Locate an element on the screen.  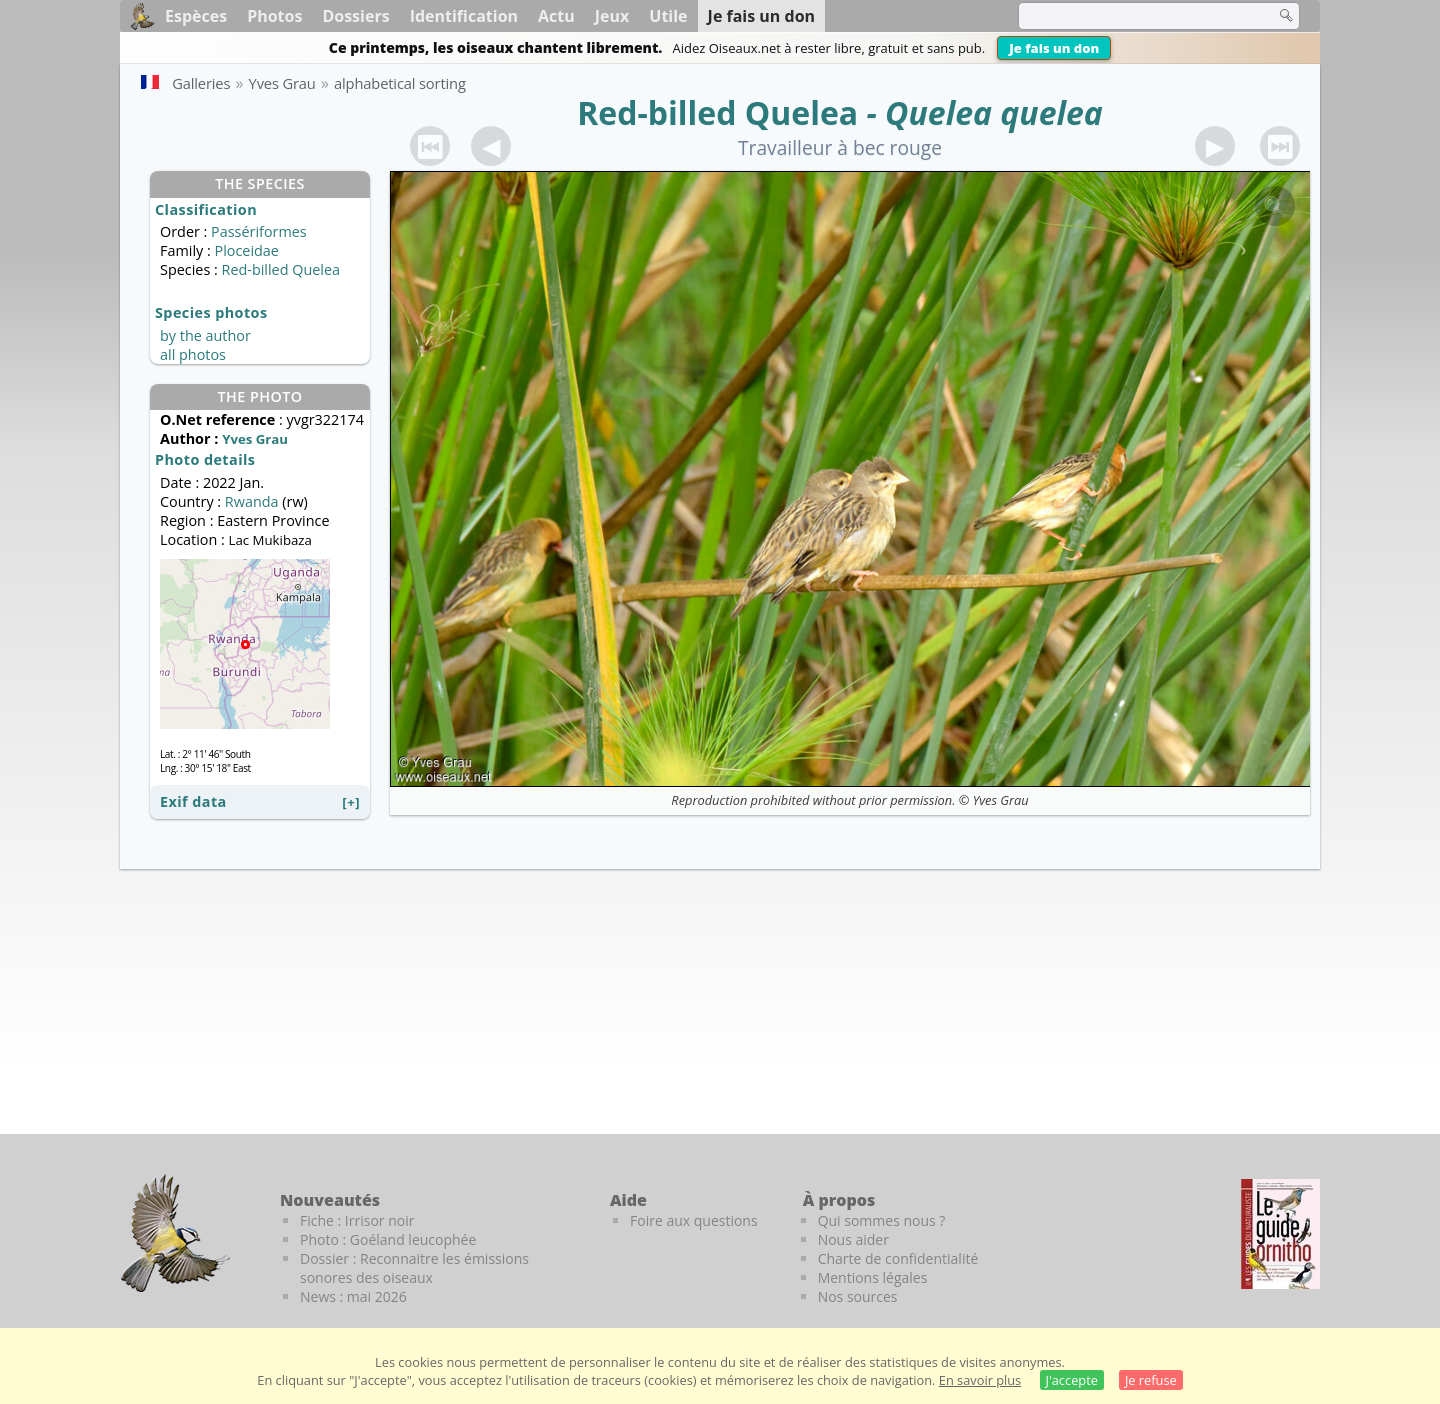
Photos is located at coordinates (274, 16).